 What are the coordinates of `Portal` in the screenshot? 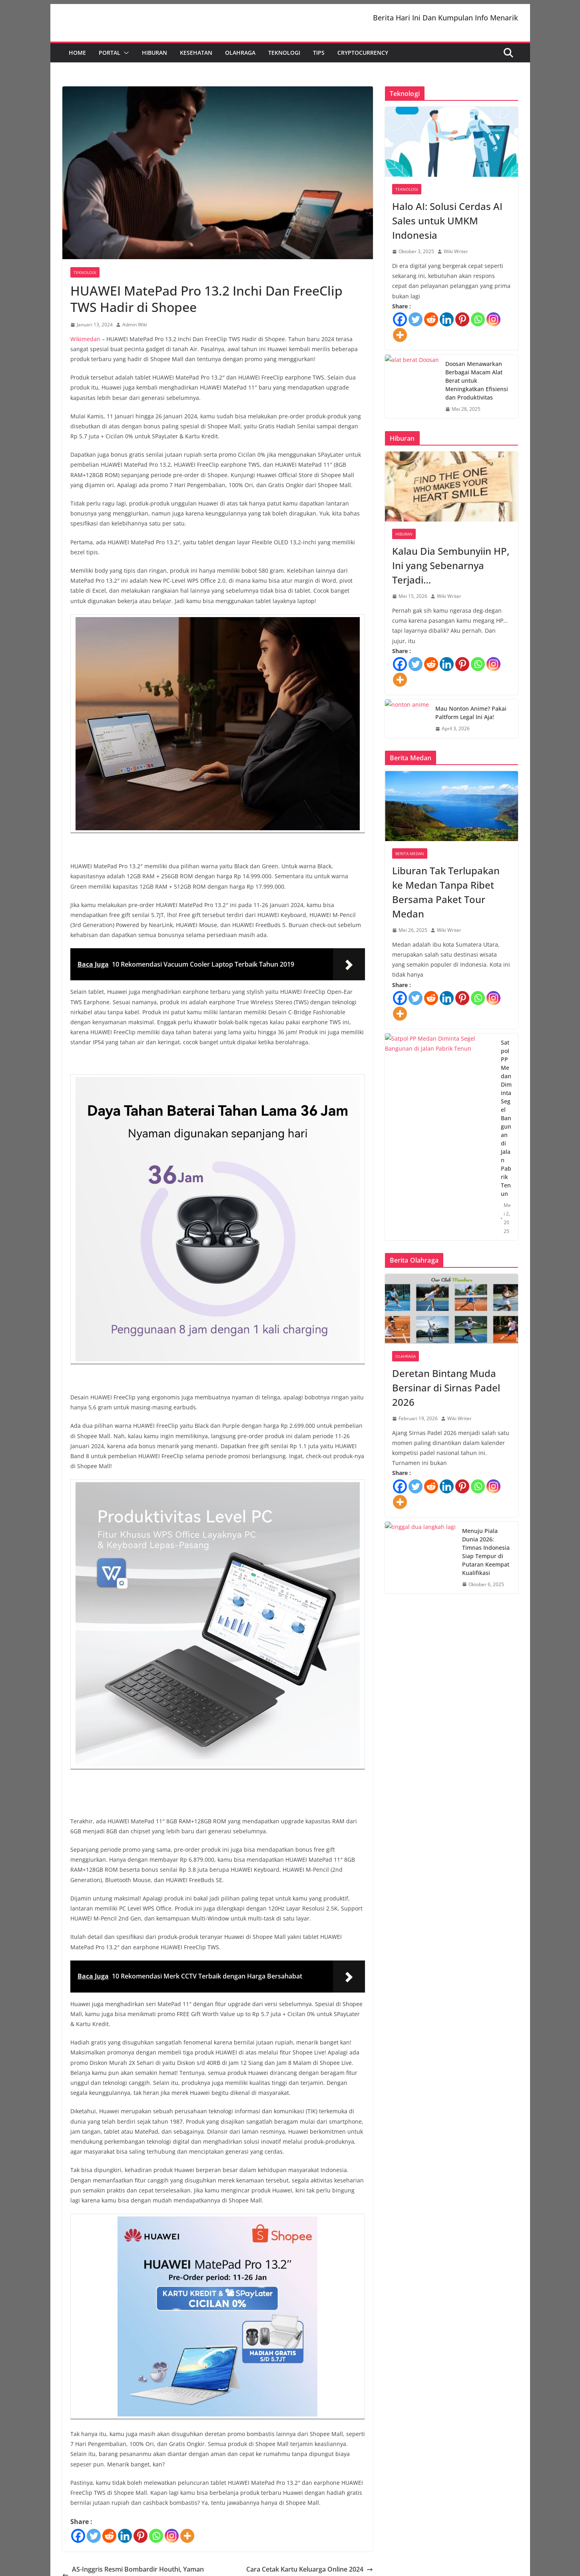 It's located at (109, 58).